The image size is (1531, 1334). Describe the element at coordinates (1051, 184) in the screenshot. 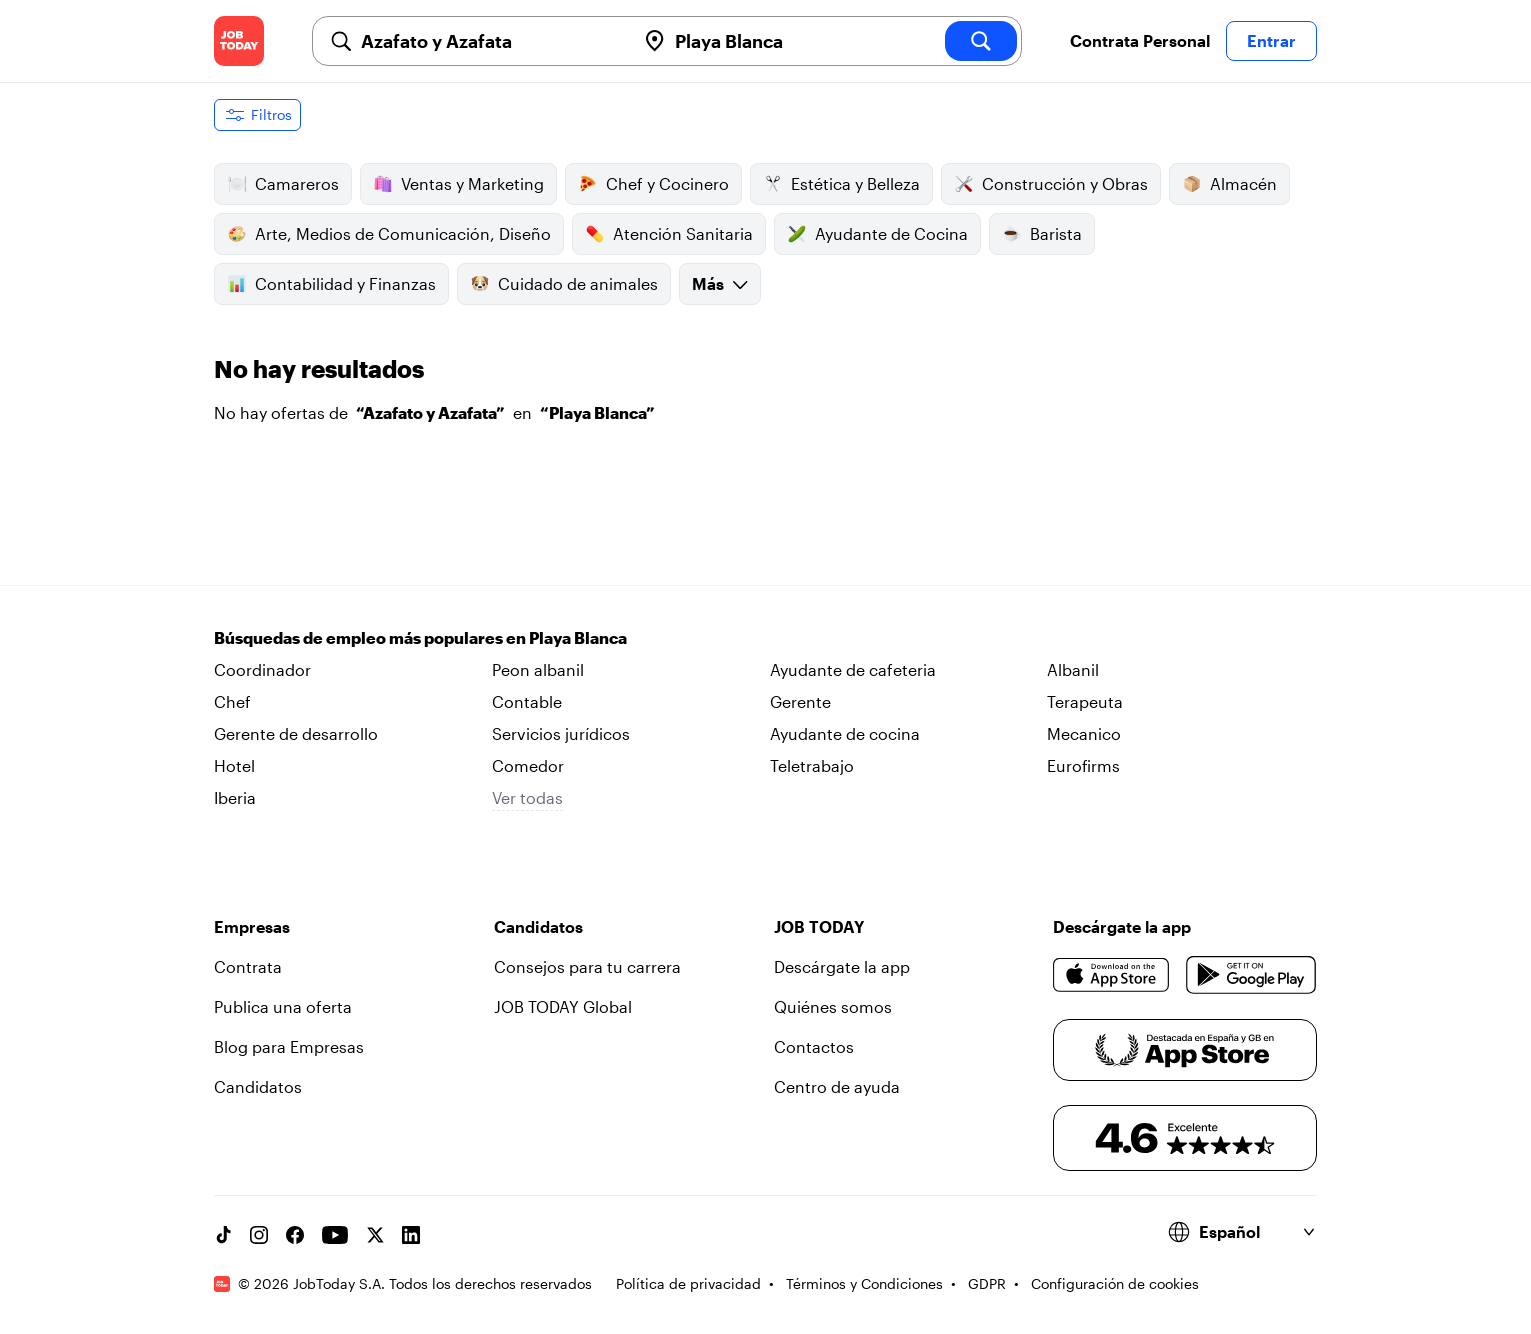

I see `Construcción y Obras` at that location.